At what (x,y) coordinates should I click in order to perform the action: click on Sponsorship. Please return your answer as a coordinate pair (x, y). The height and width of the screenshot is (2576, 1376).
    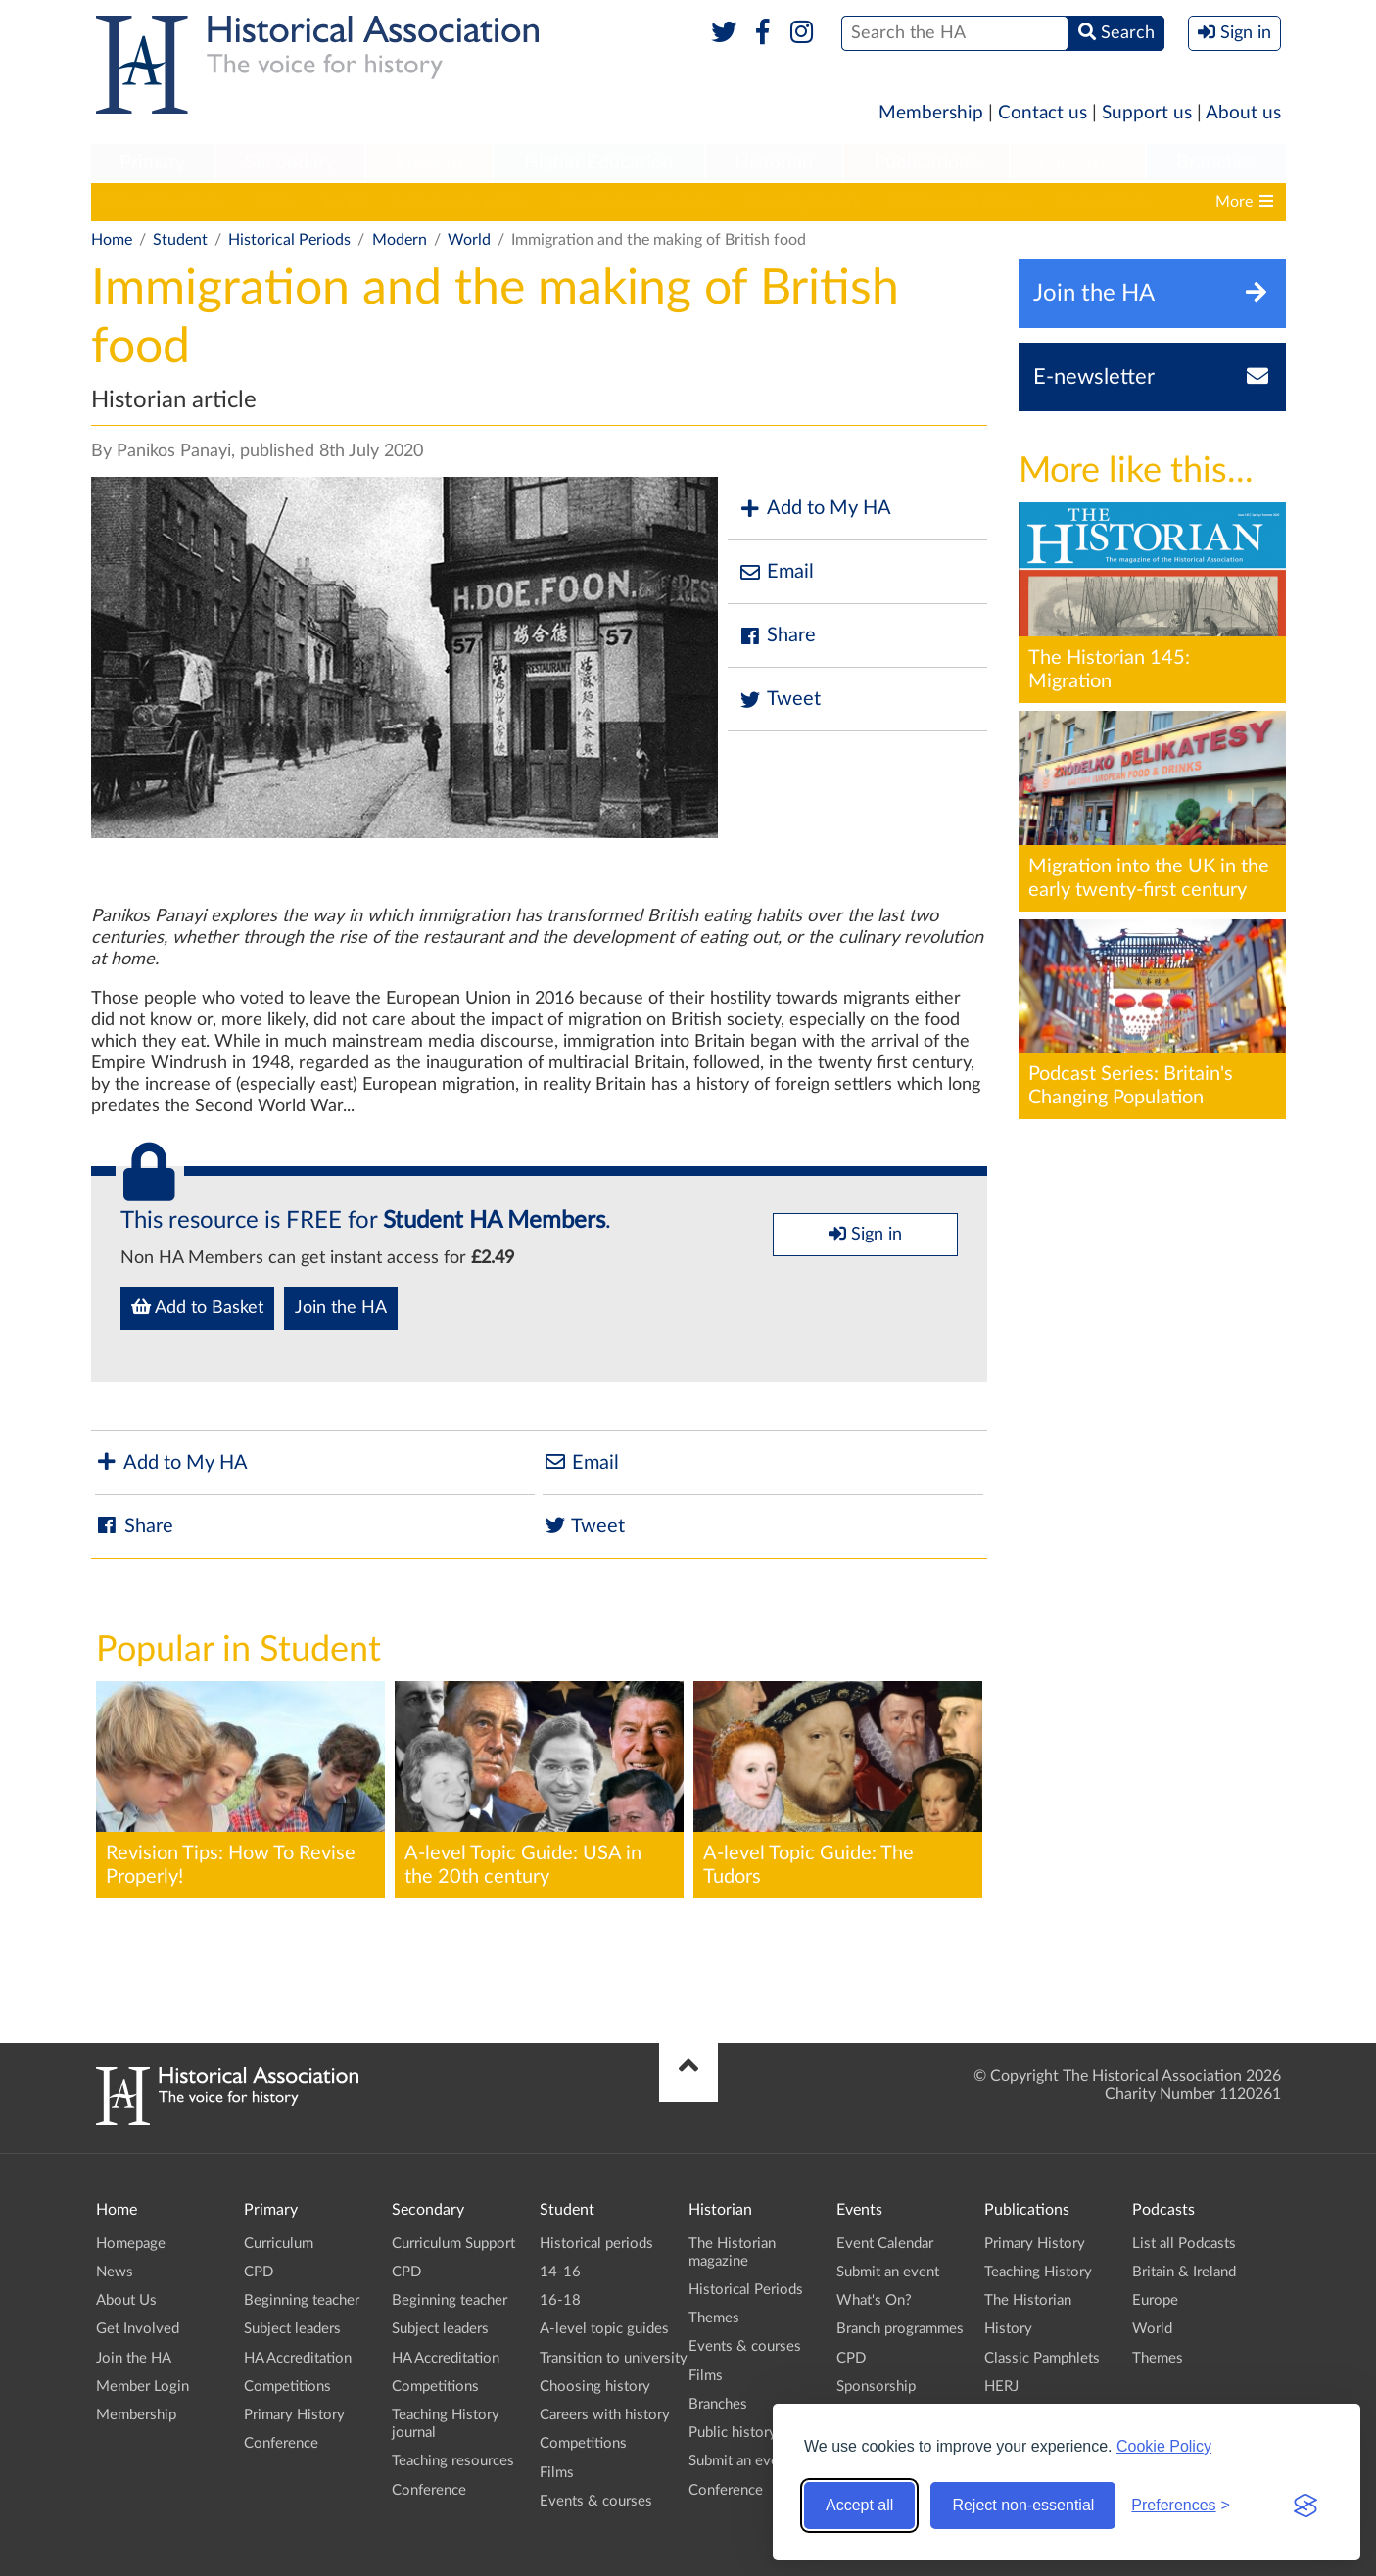
    Looking at the image, I should click on (876, 2386).